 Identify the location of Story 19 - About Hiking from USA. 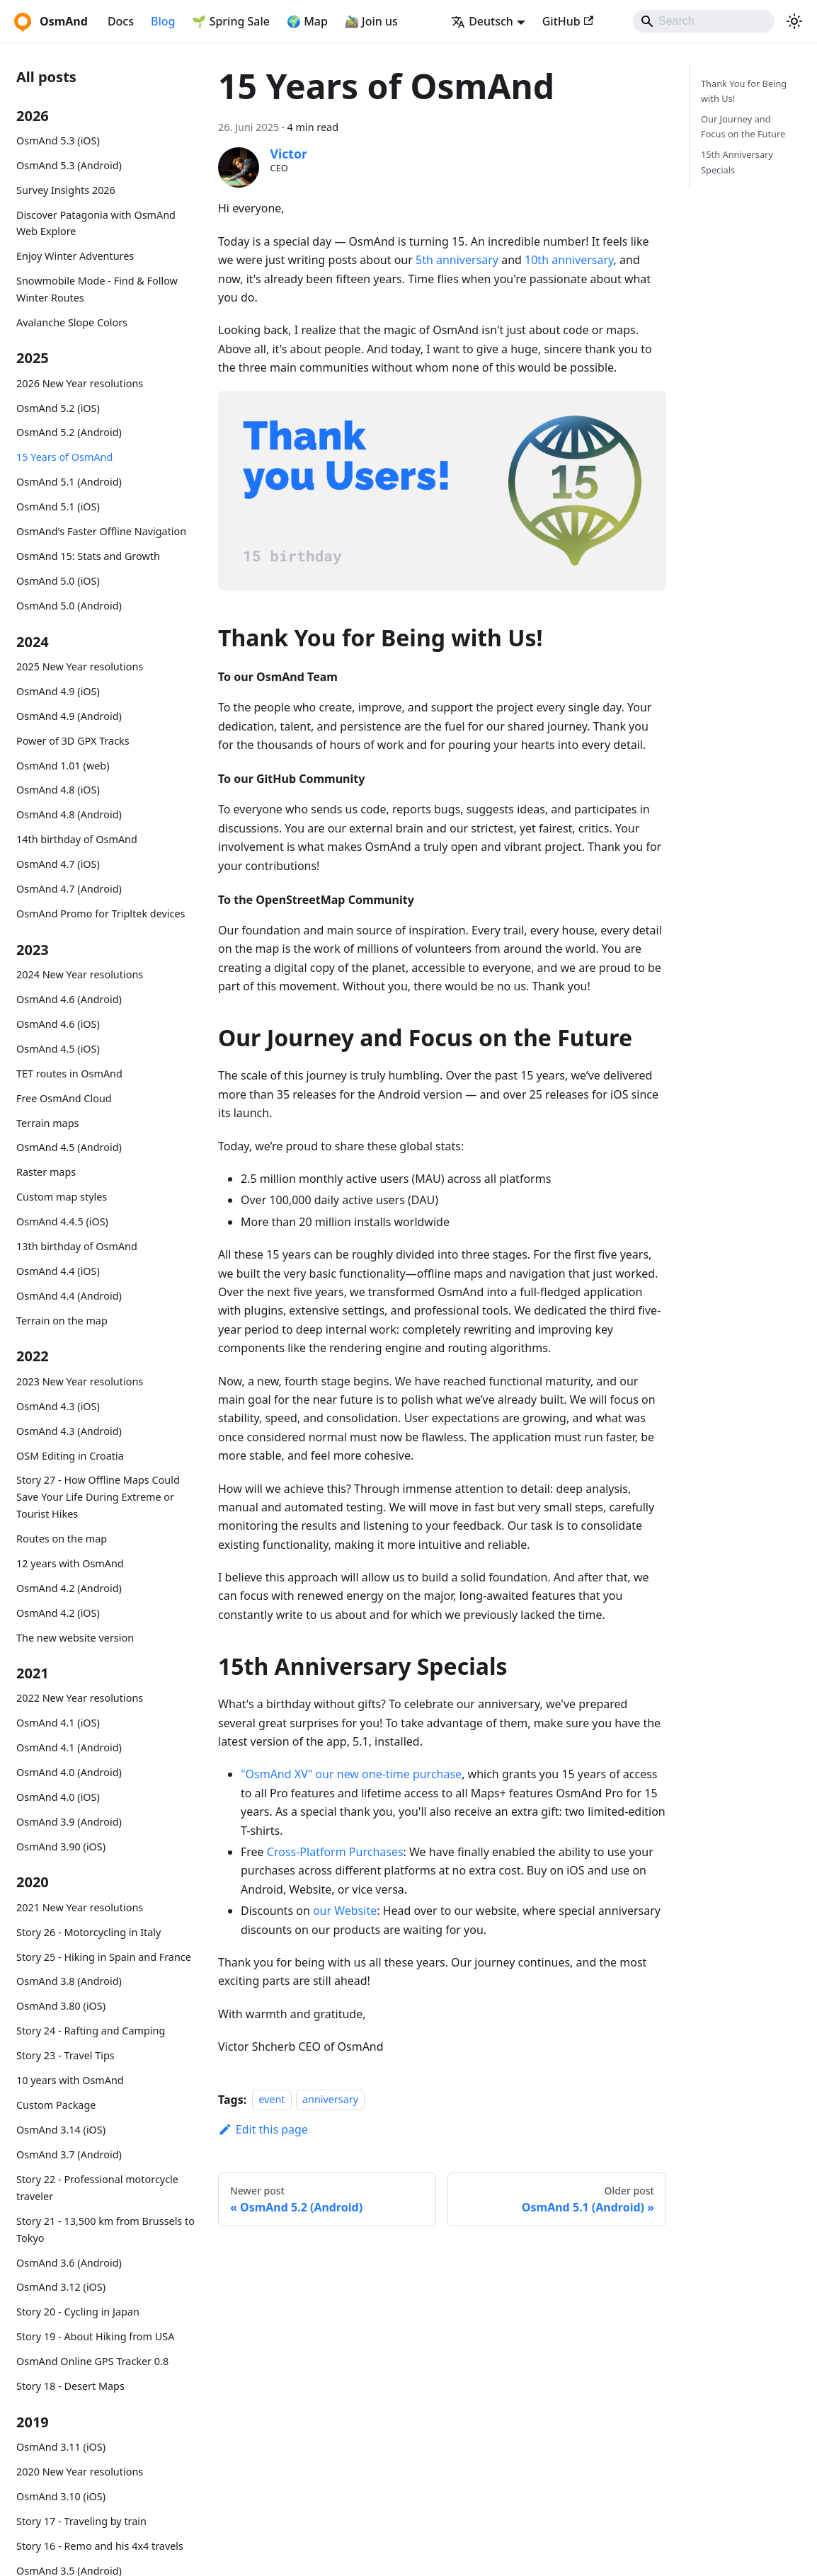
(95, 2336).